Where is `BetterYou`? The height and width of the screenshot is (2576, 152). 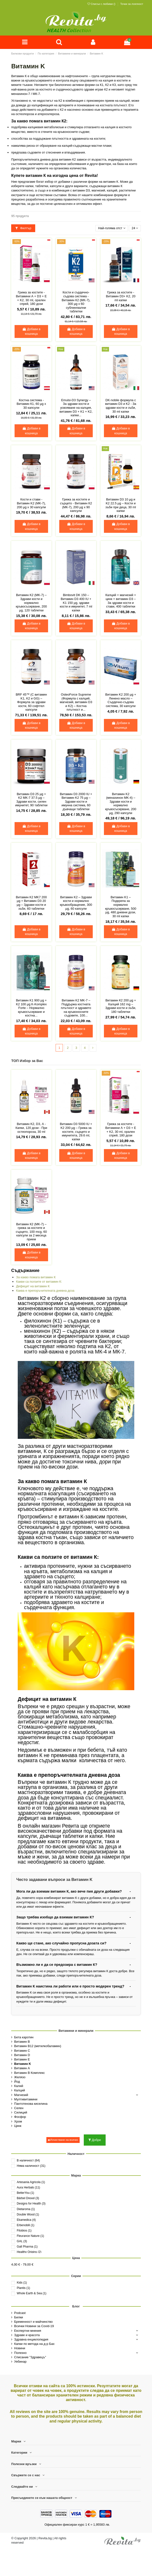 BetterYou is located at coordinates (25, 2193).